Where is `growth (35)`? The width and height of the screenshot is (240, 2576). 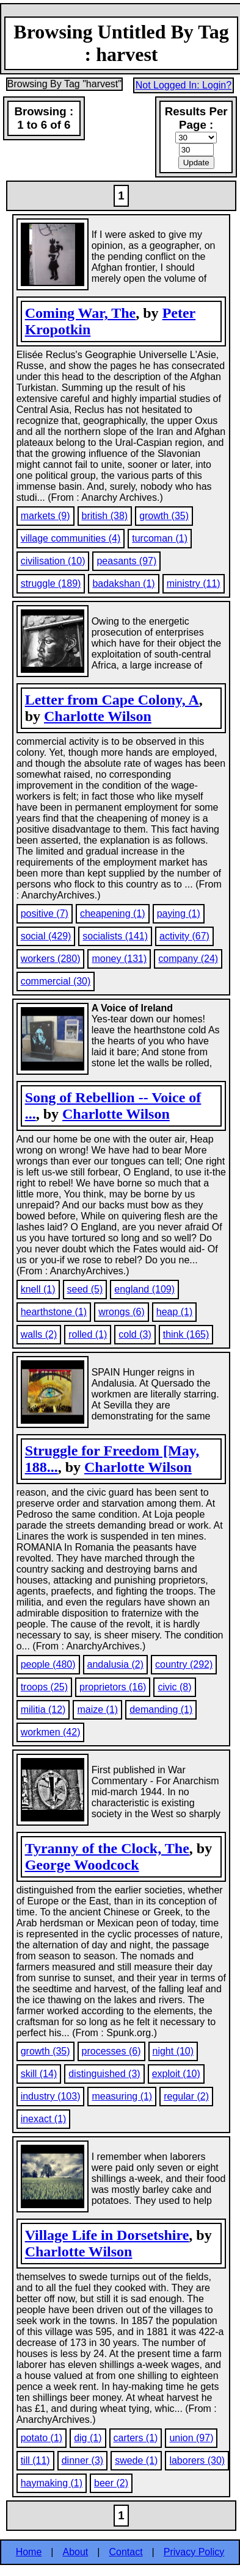
growth (35) is located at coordinates (164, 516).